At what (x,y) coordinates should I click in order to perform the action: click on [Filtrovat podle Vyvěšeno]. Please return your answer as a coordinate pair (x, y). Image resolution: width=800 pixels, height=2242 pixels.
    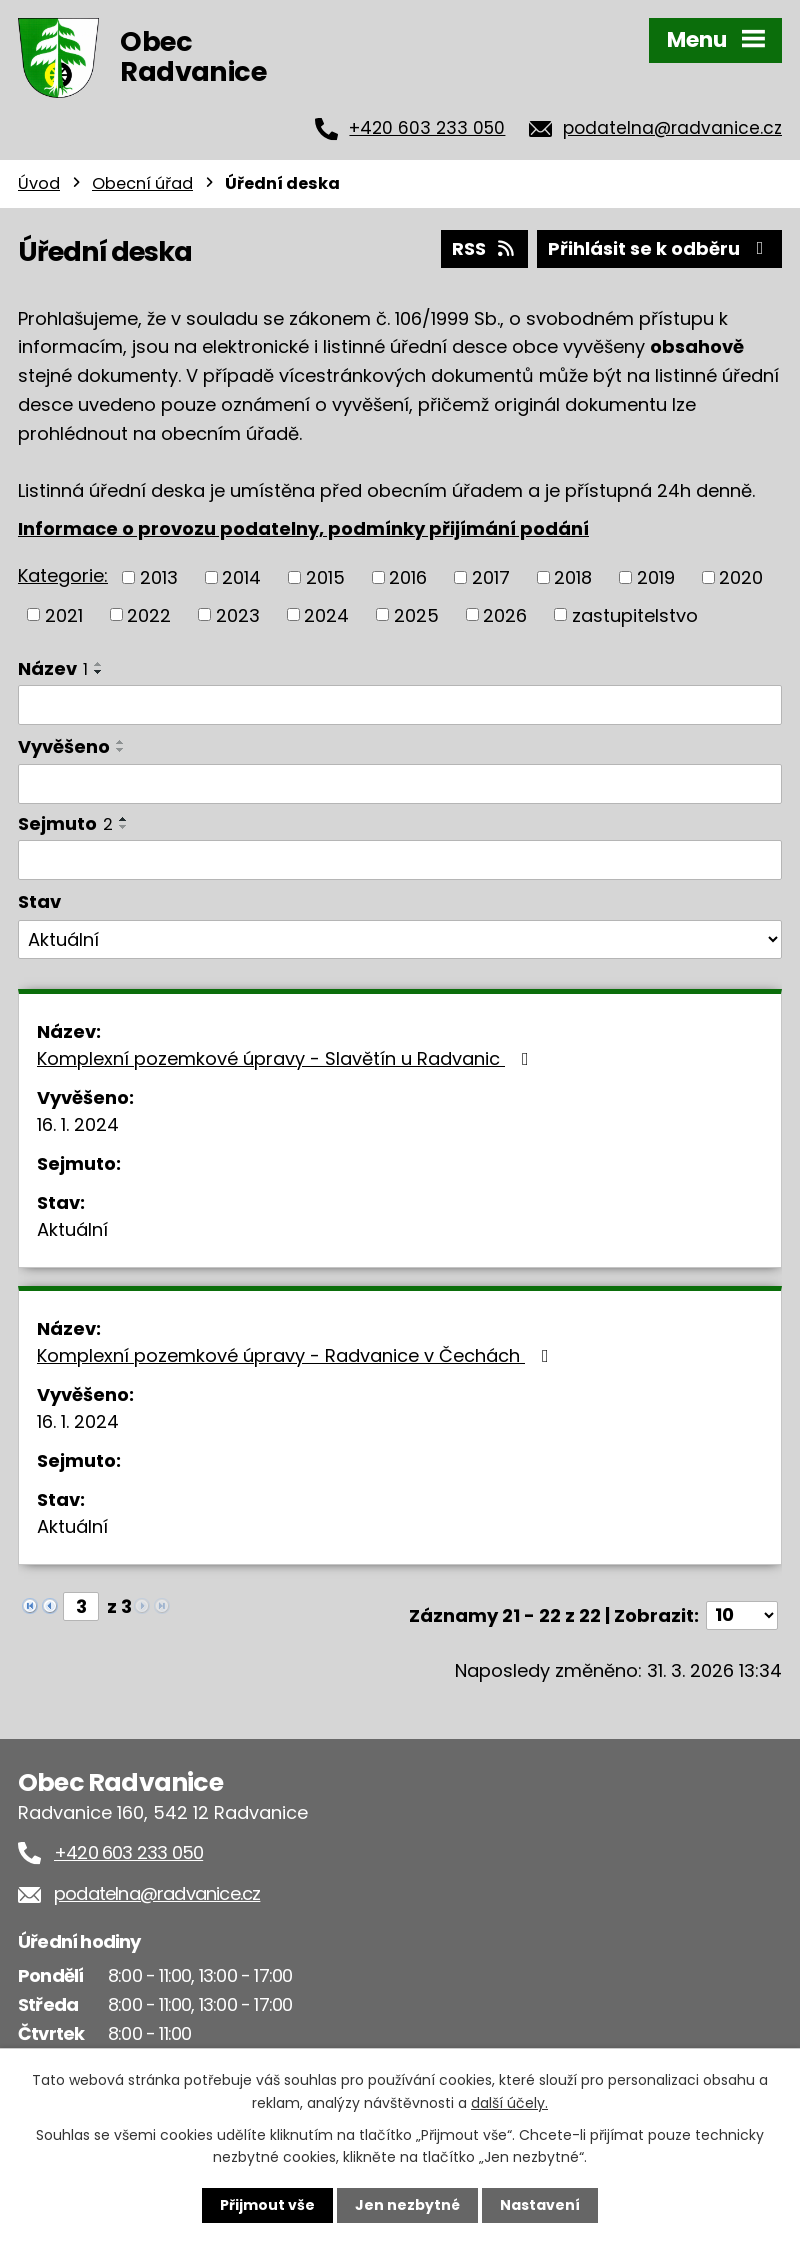
    Looking at the image, I should click on (400, 784).